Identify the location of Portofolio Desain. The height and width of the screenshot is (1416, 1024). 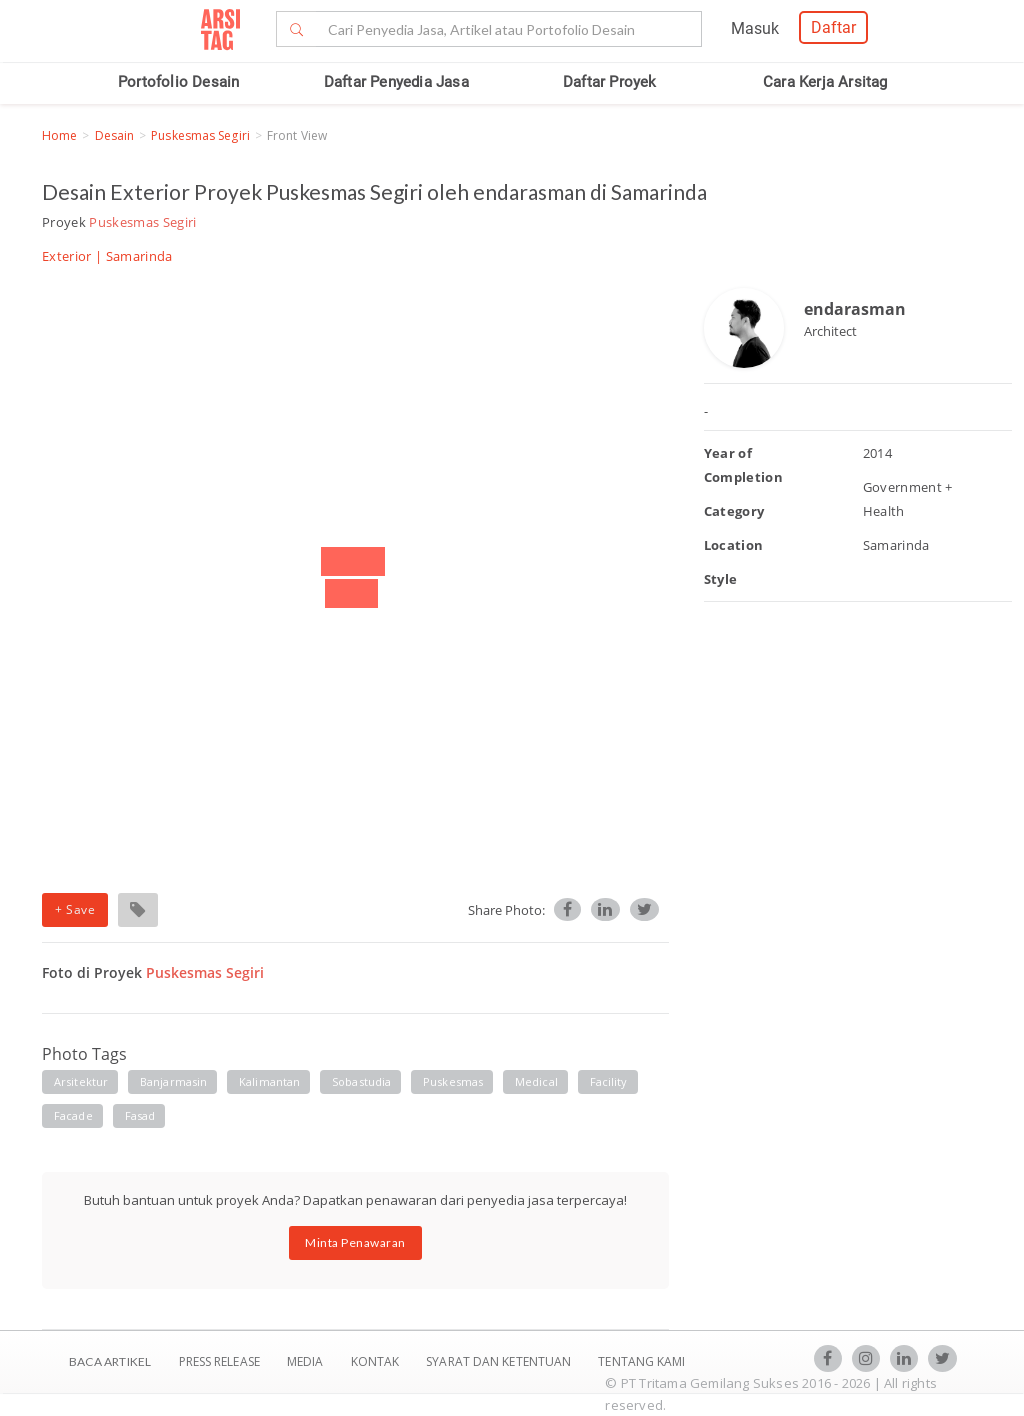
(178, 82).